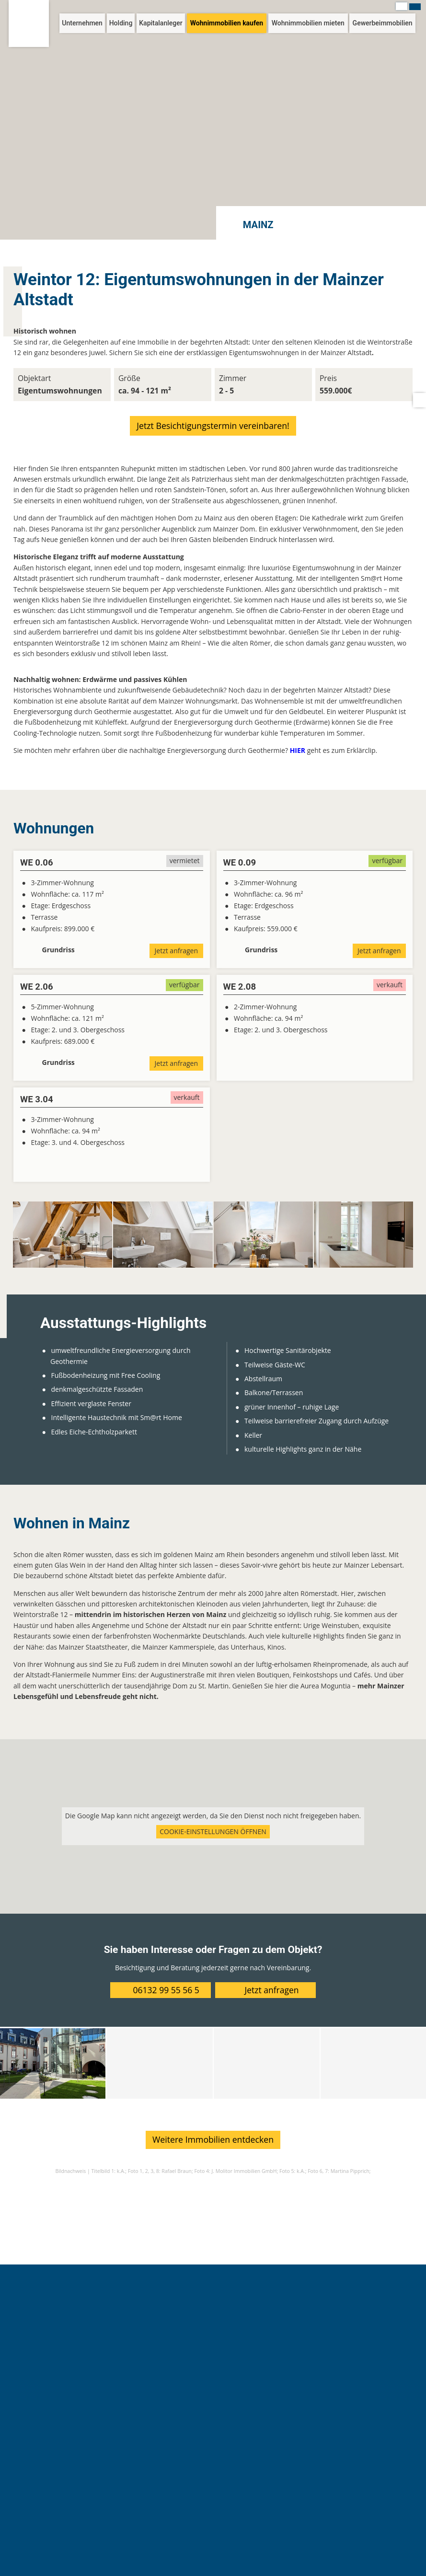 The height and width of the screenshot is (2576, 426). I want to click on HIER, so click(297, 750).